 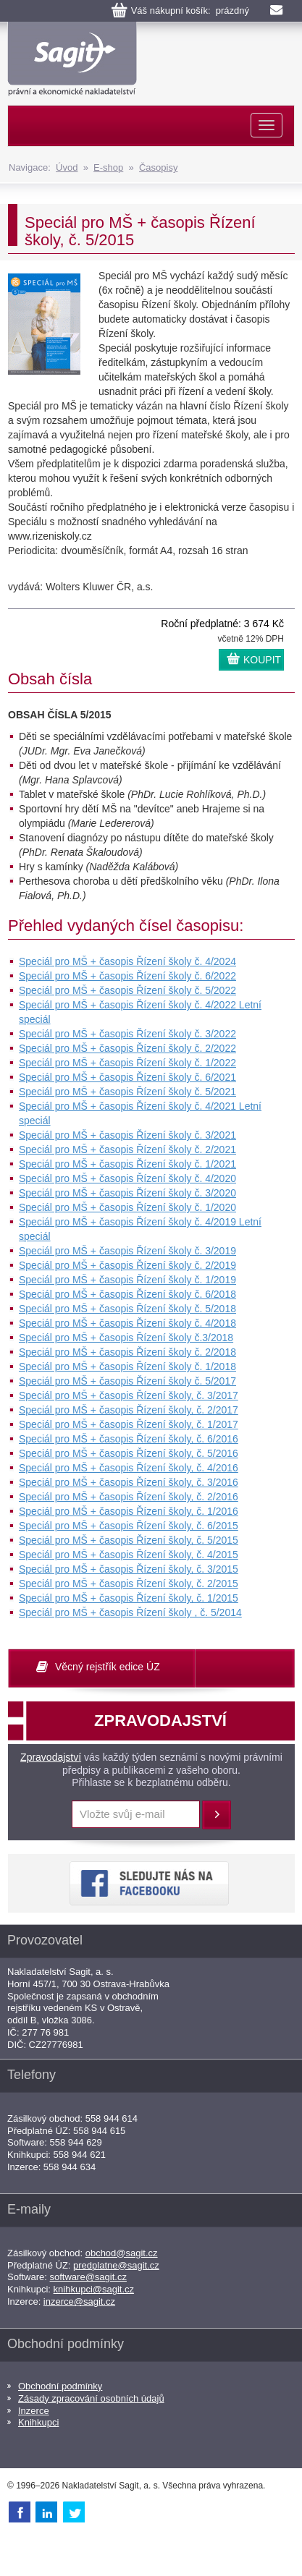 What do you see at coordinates (128, 1540) in the screenshot?
I see `Speciál pro MŠ + časopis Řízení školy, č. 5/2015` at bounding box center [128, 1540].